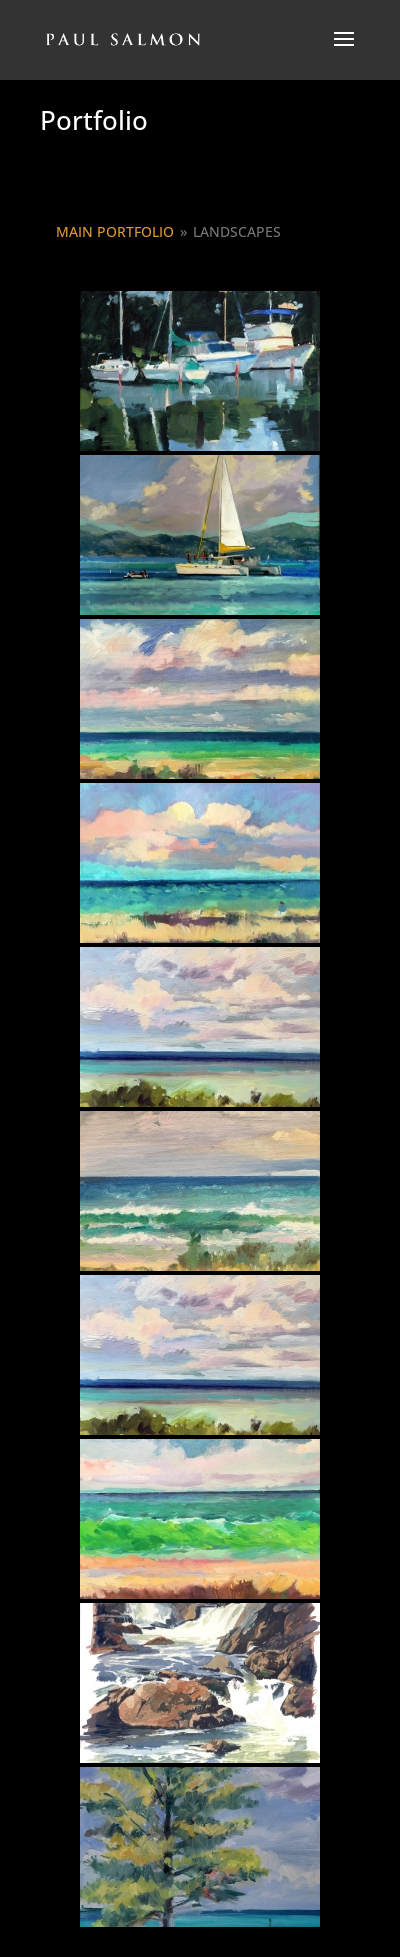 Image resolution: width=400 pixels, height=1957 pixels. I want to click on Main Portfolio, so click(115, 231).